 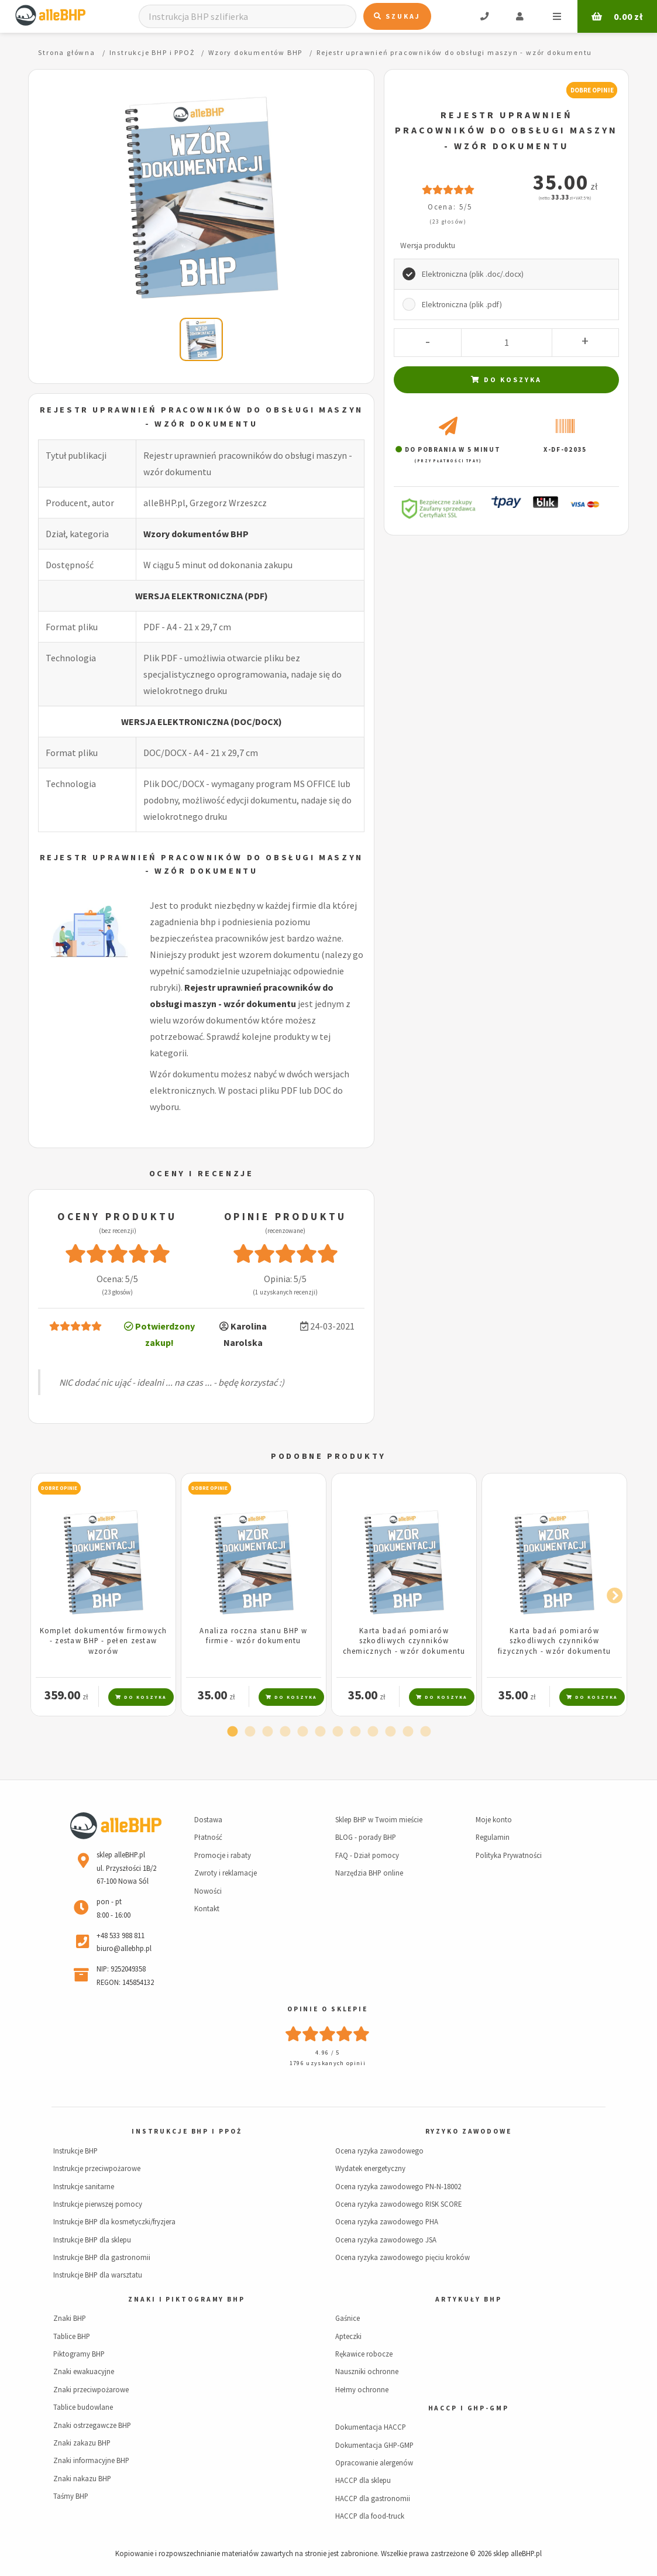 What do you see at coordinates (398, 2186) in the screenshot?
I see `Ocena ryzyka zawodowego PN-N-18002` at bounding box center [398, 2186].